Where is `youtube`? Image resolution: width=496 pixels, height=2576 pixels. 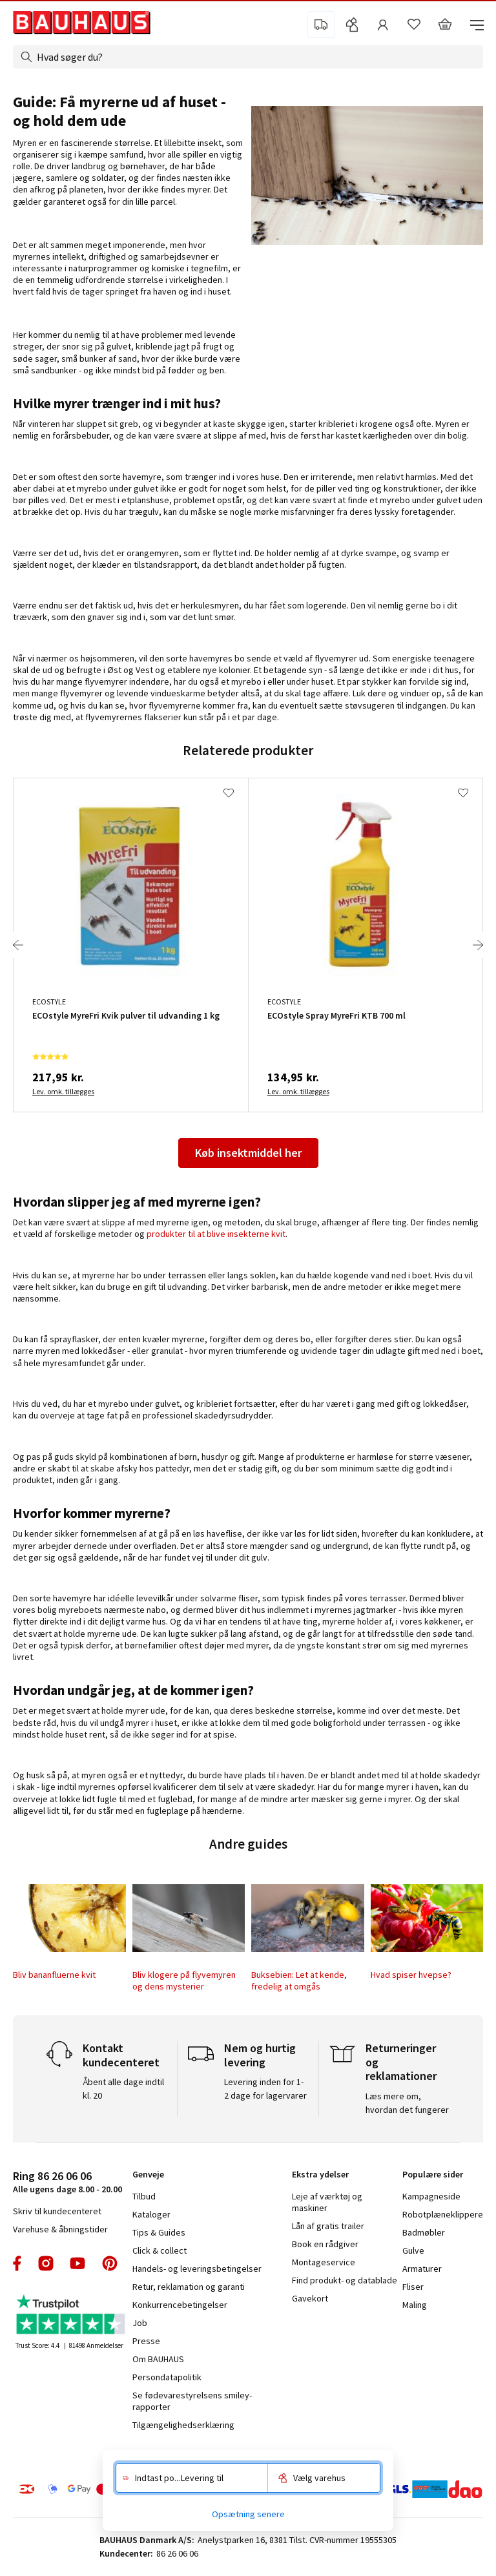 youtube is located at coordinates (77, 2263).